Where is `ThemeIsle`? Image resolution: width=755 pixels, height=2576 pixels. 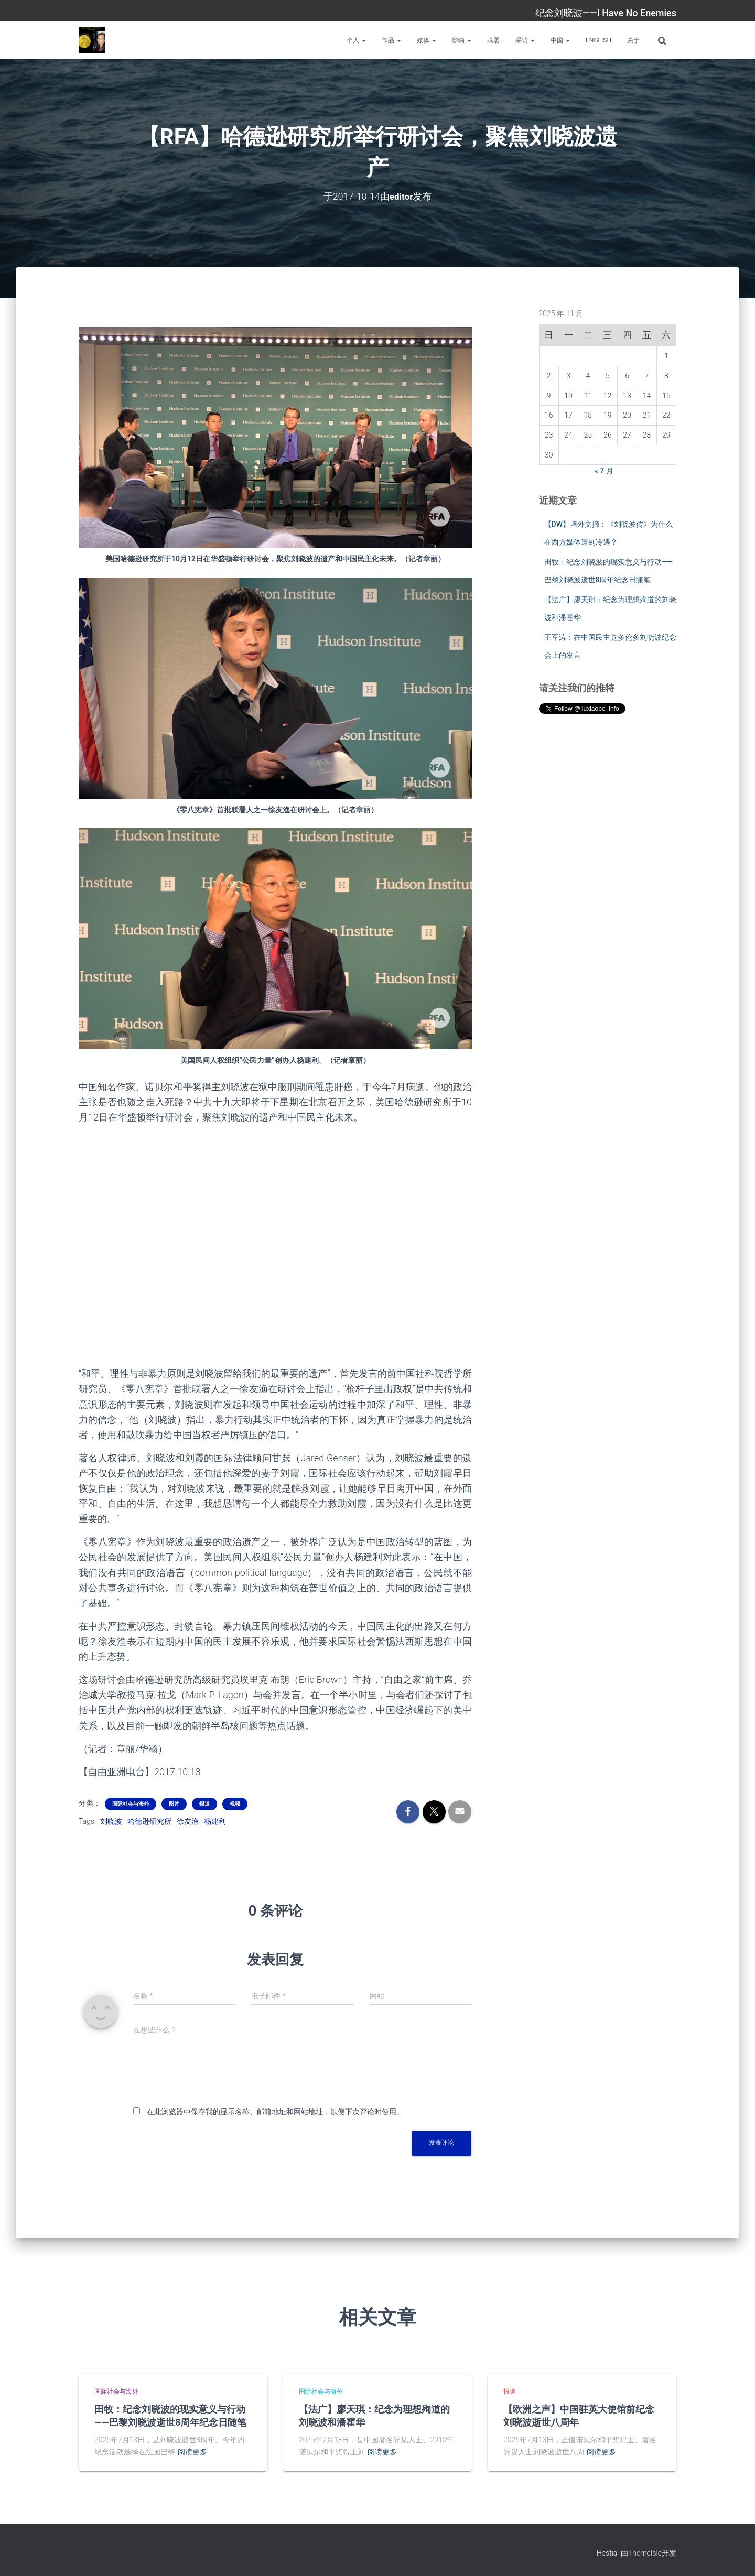
ThemeIsle is located at coordinates (645, 2552).